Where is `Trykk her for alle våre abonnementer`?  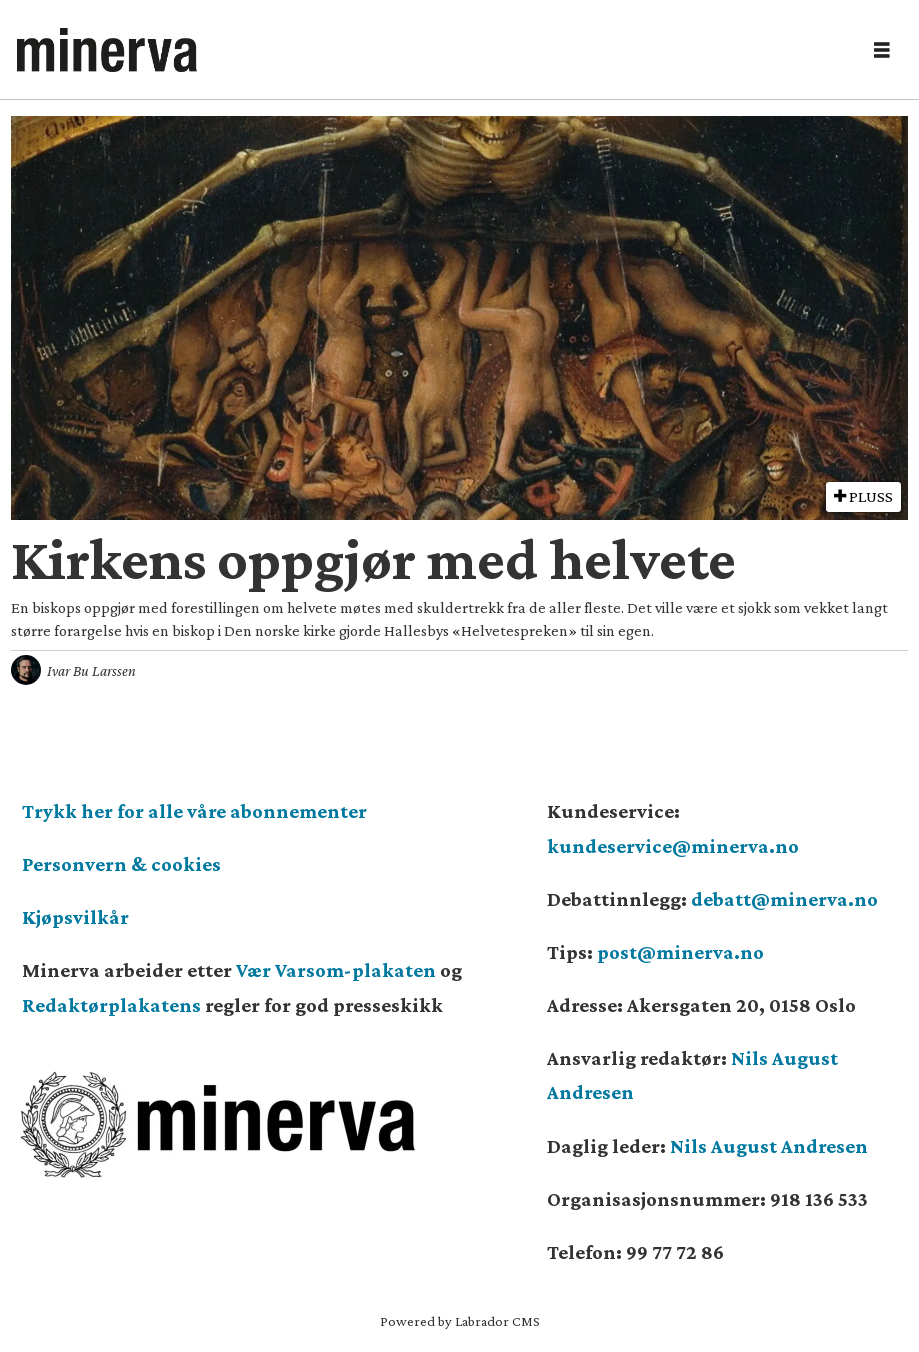 Trykk her for alle våre abonnementer is located at coordinates (194, 811).